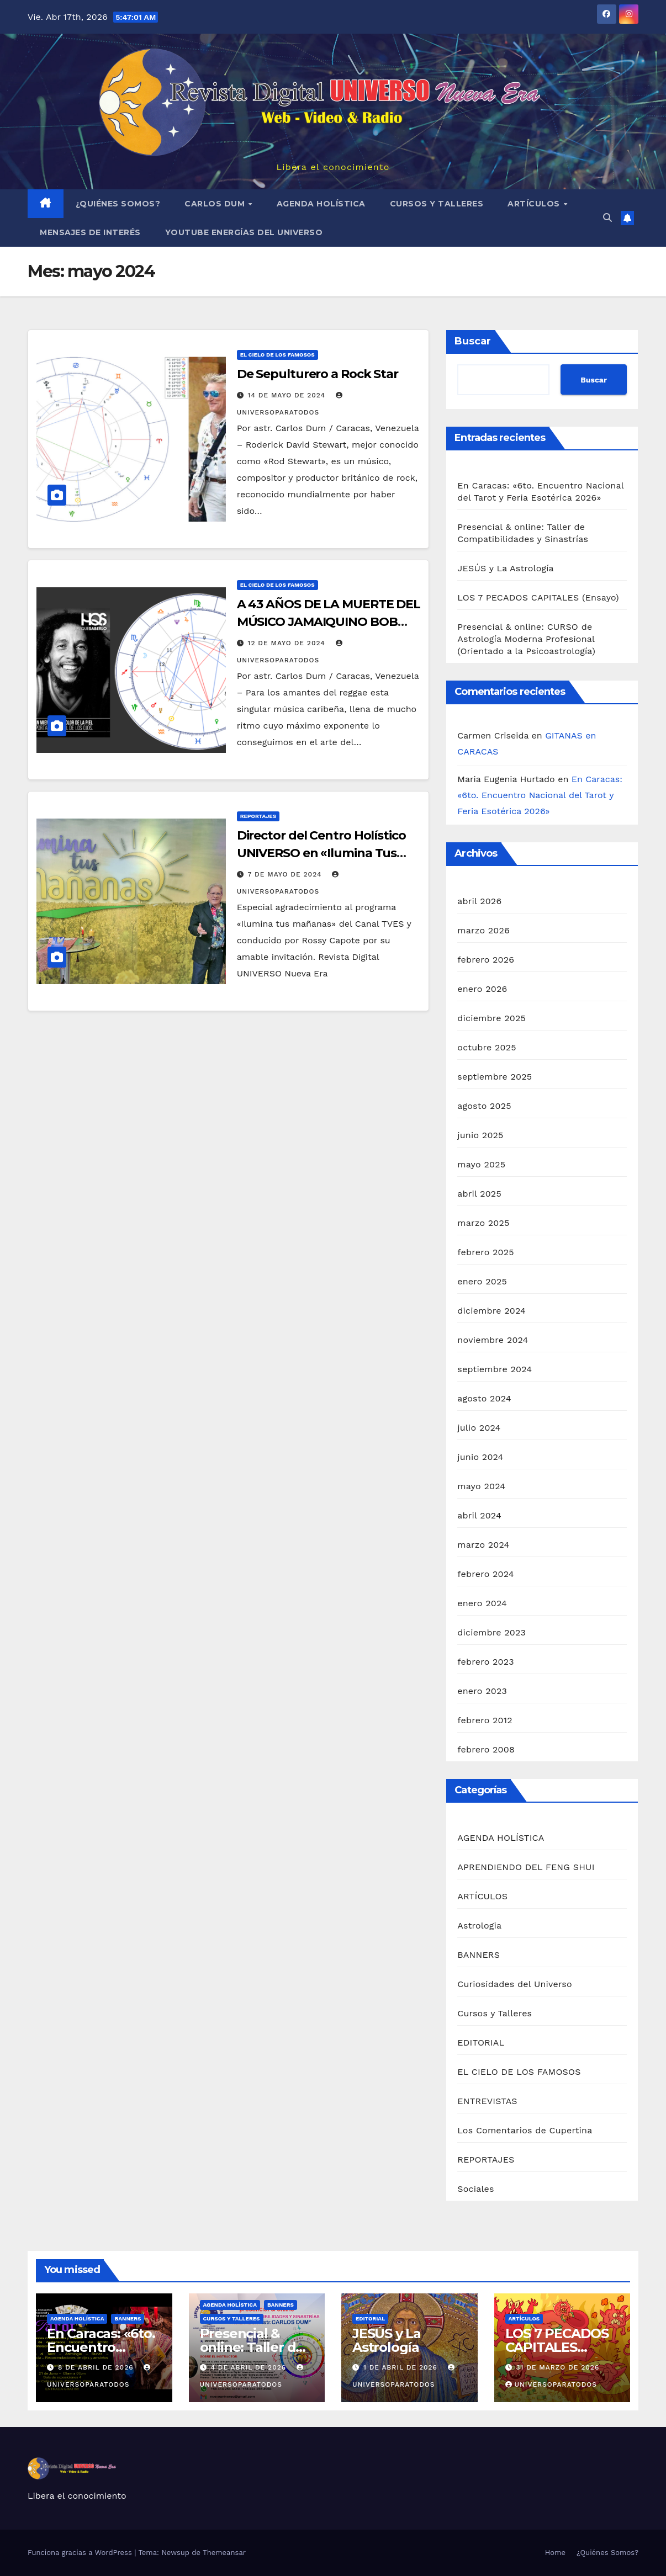  Describe the element at coordinates (215, 204) in the screenshot. I see `Carlos Dum` at that location.